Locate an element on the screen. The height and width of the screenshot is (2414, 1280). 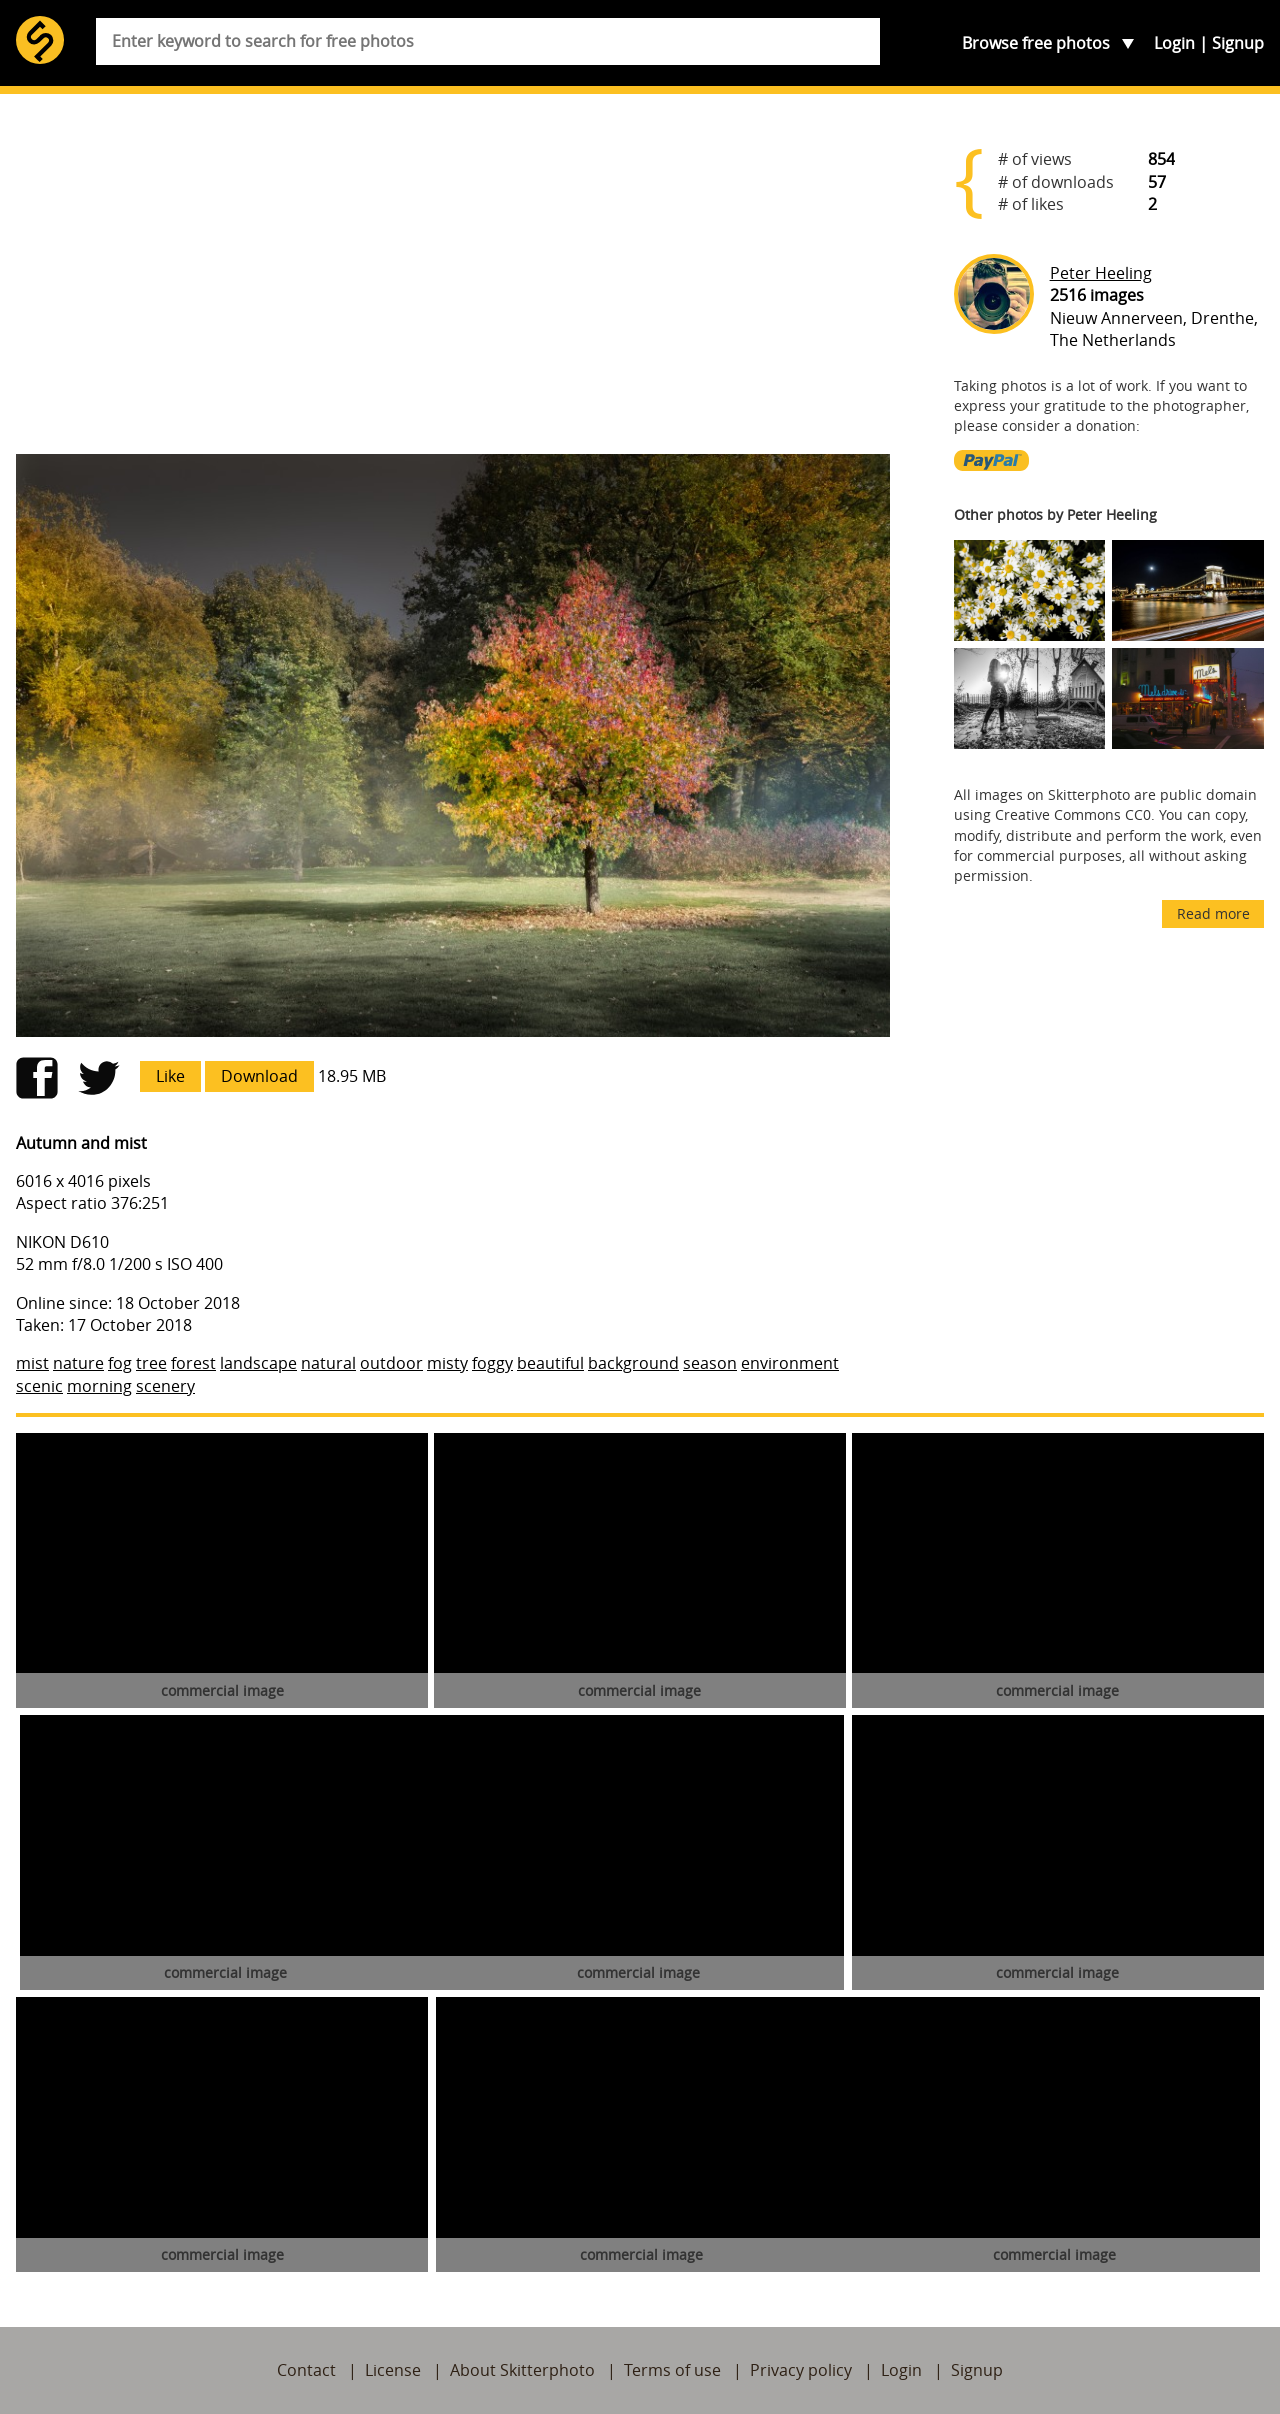
License is located at coordinates (393, 2370).